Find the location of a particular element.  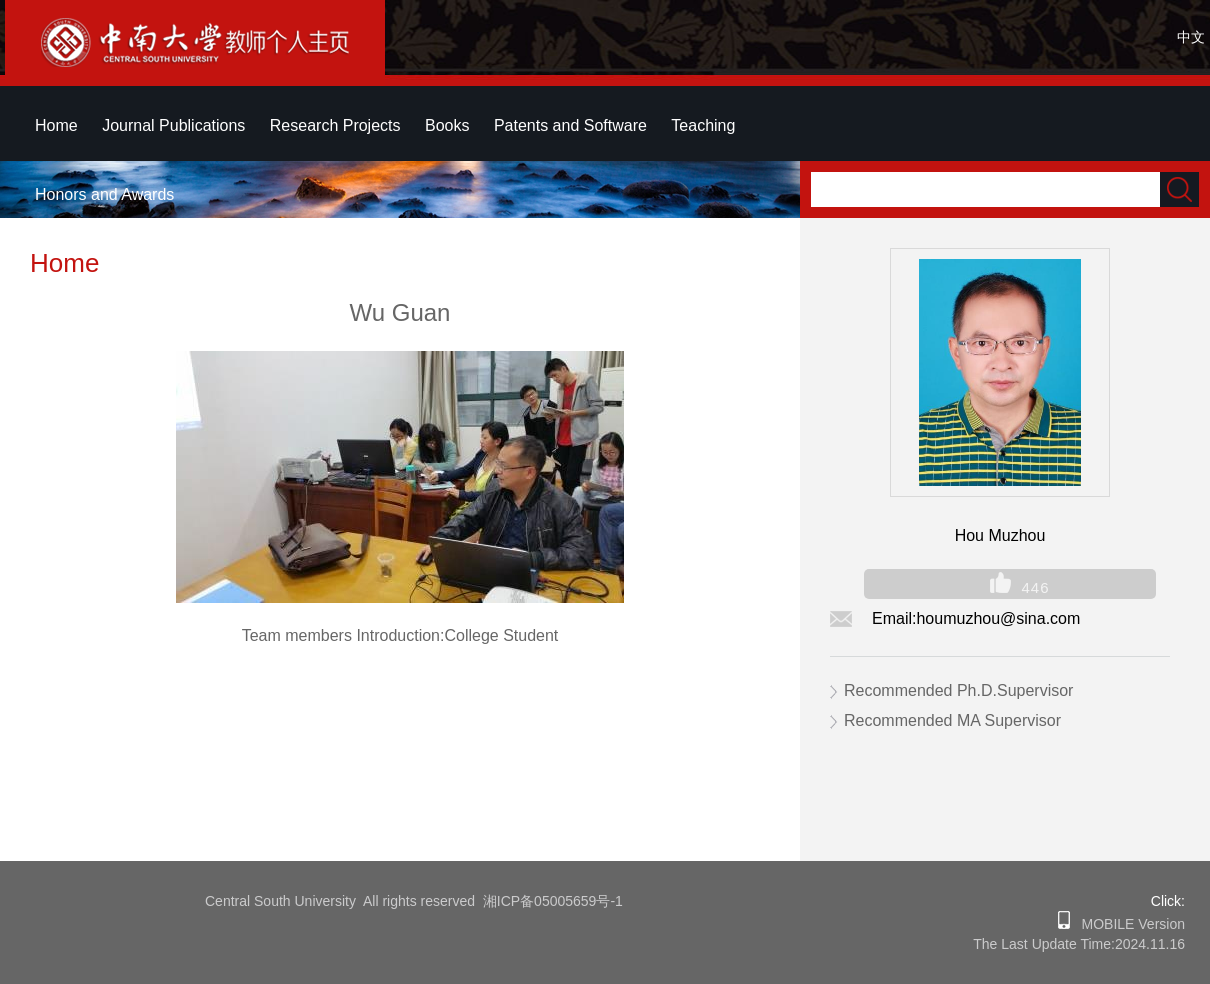

Honors and Awards is located at coordinates (104, 194).